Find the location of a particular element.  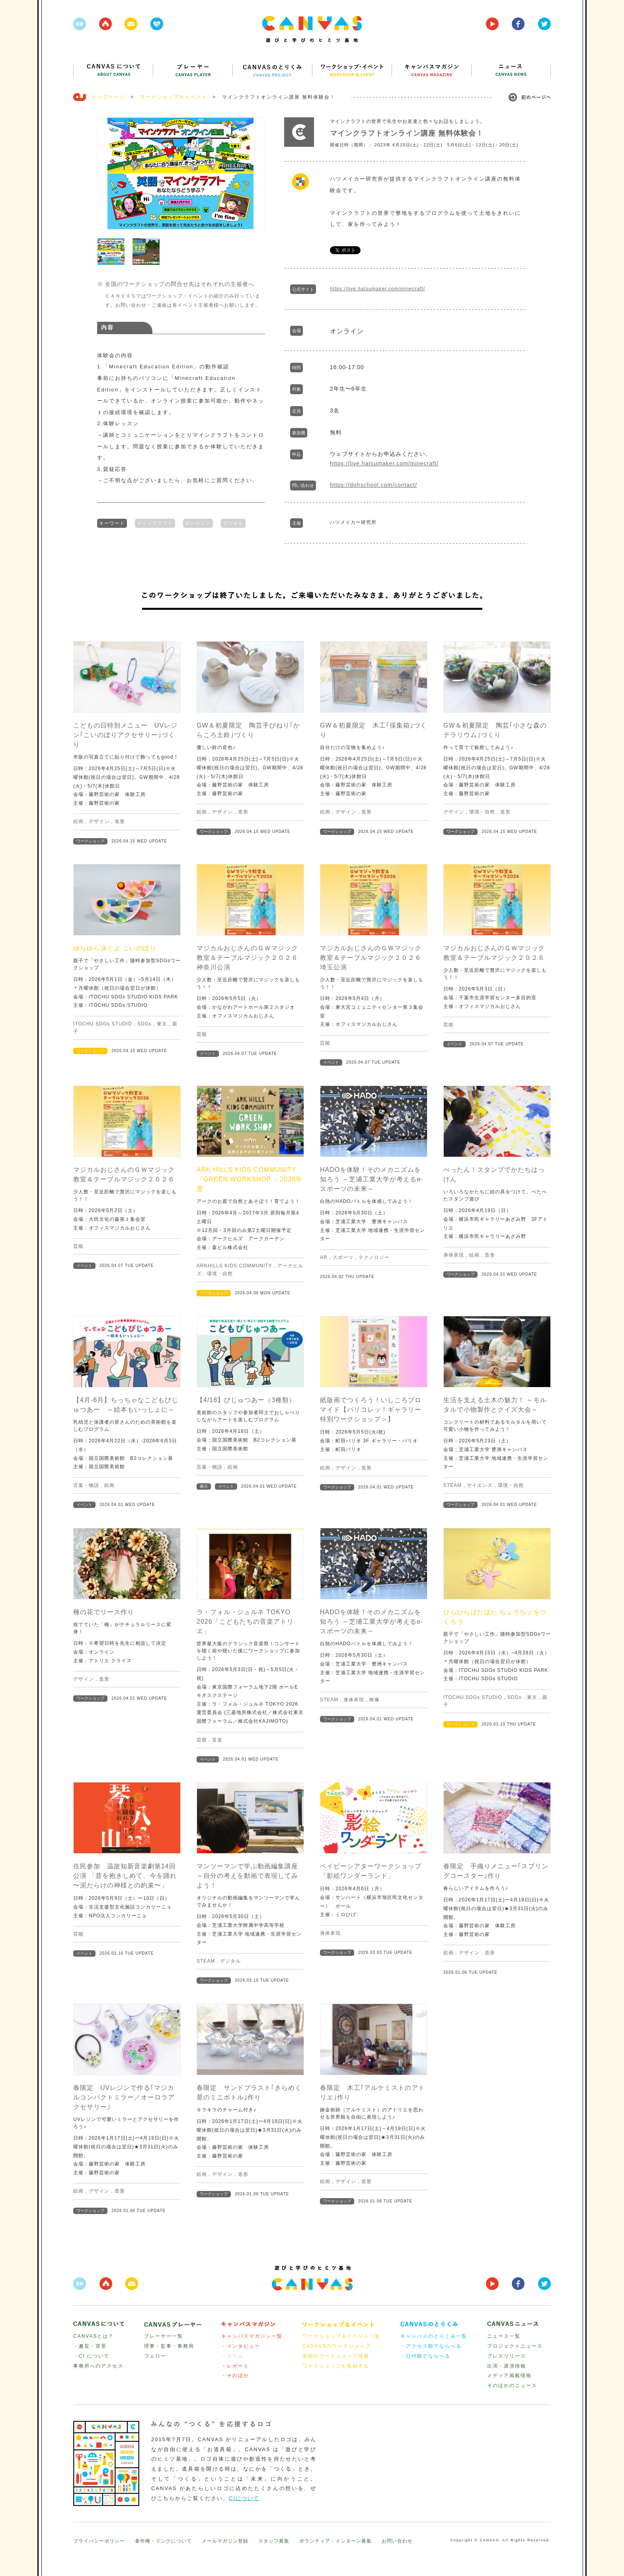

芸能 is located at coordinates (202, 1034).